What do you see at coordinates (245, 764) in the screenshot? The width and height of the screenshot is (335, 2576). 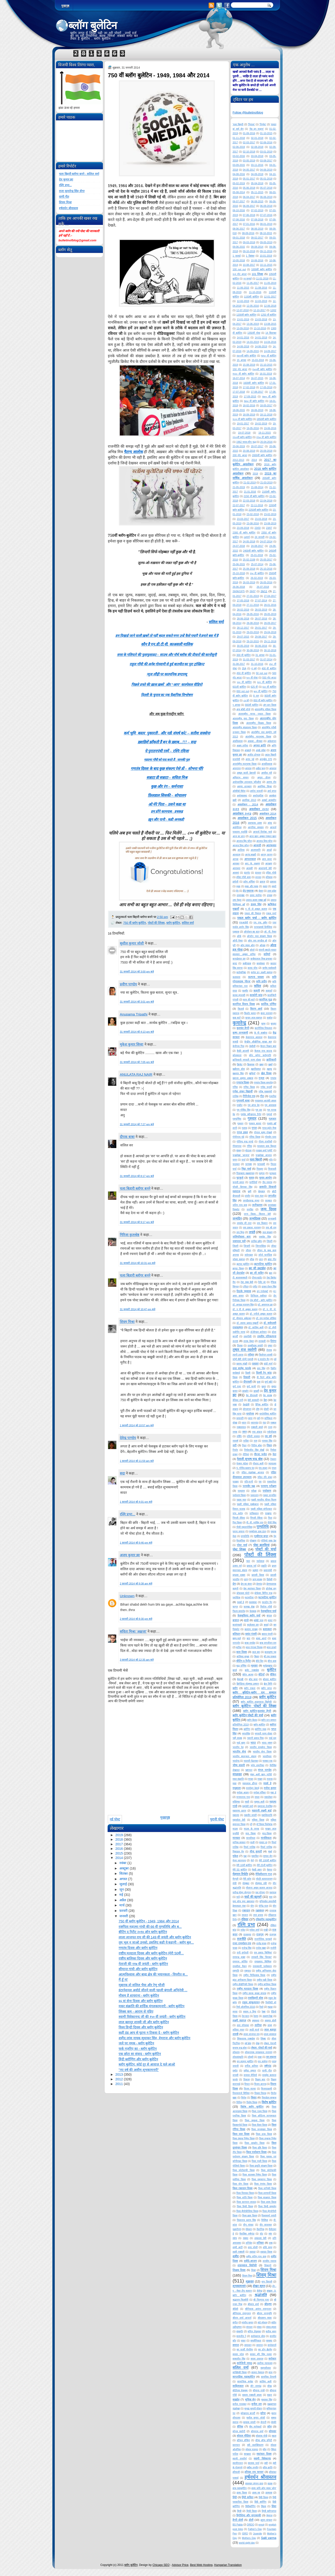 I see `अन्तर्राष्ट्रीय मातृभाषा दिवस` at bounding box center [245, 764].